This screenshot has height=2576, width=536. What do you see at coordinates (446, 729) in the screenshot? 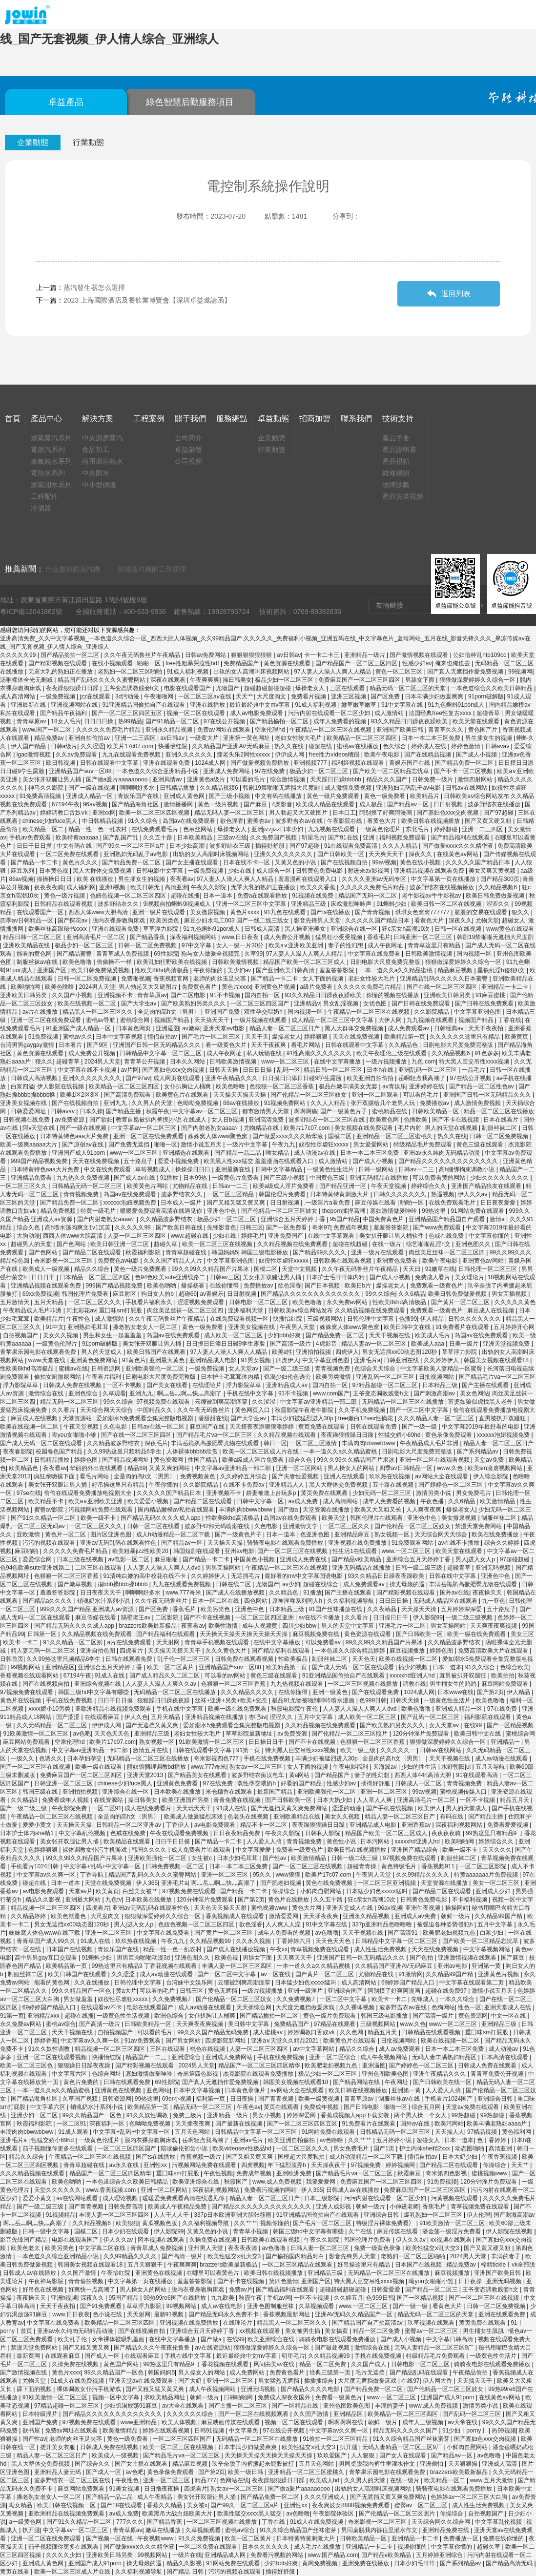
I see `青青草久久久` at bounding box center [446, 729].